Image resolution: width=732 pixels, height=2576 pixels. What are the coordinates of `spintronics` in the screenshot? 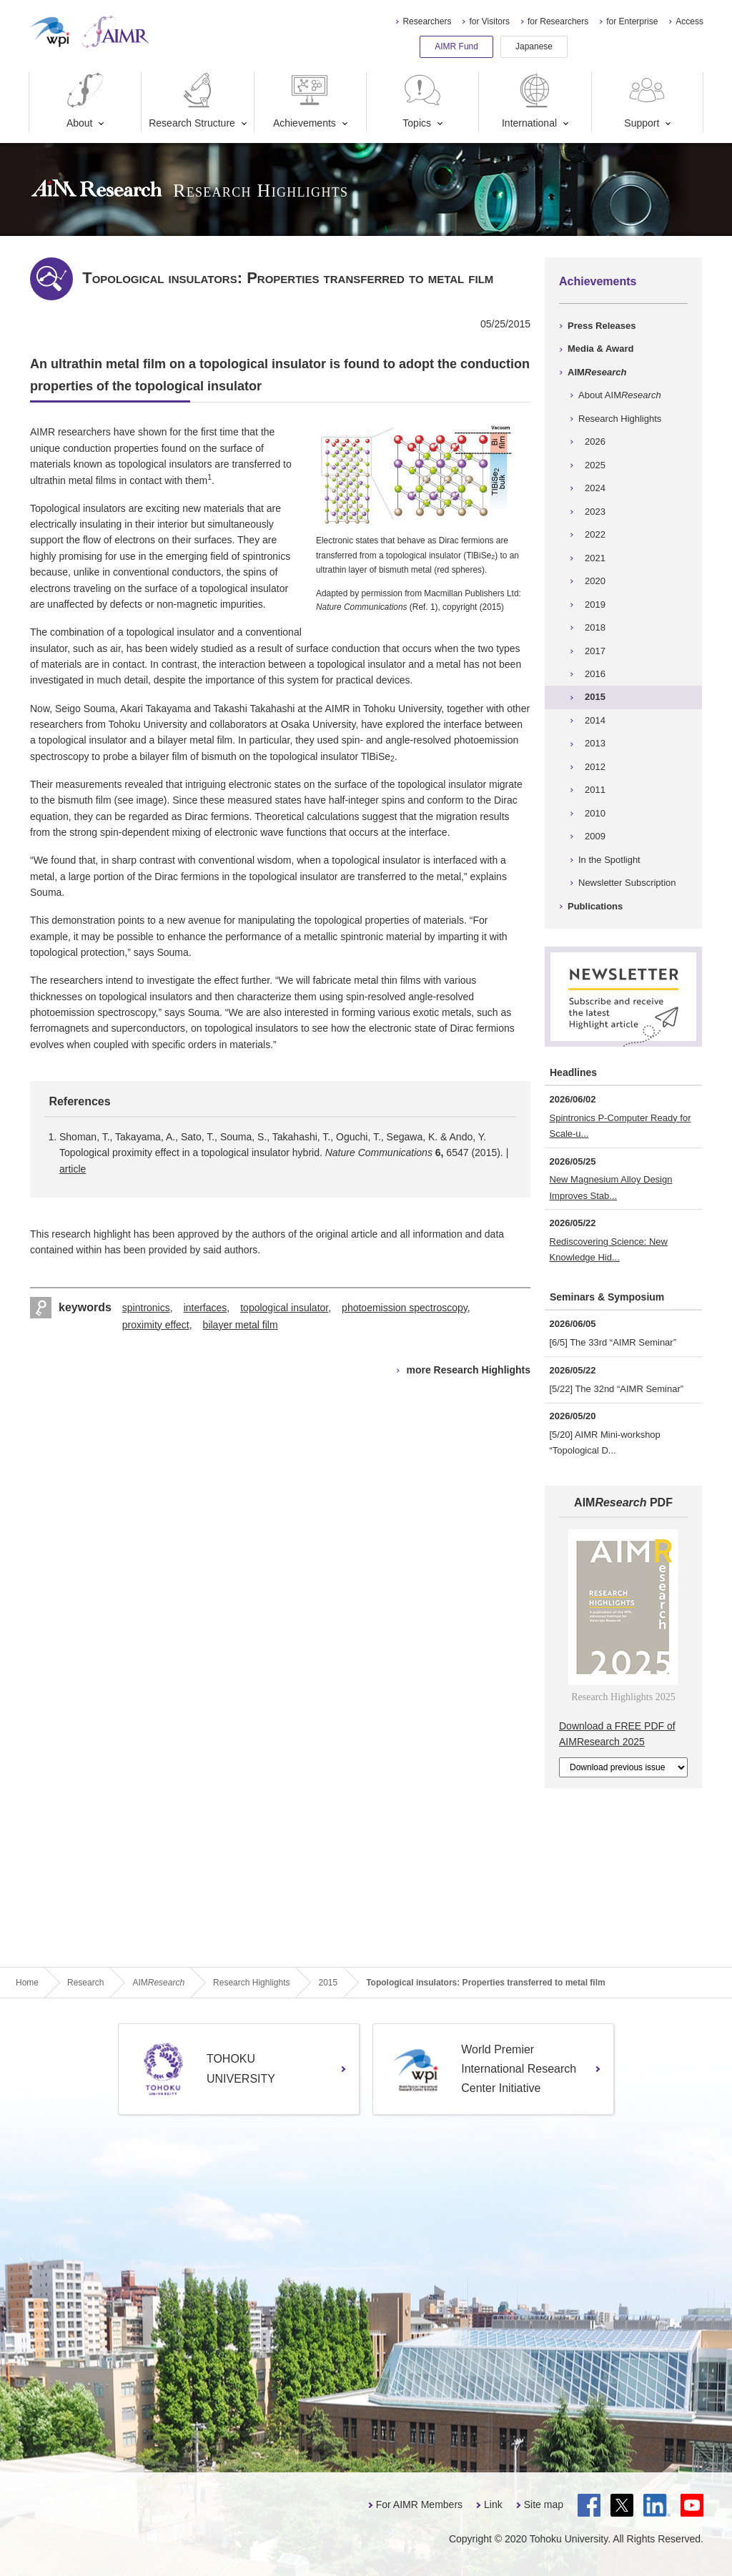 It's located at (146, 1307).